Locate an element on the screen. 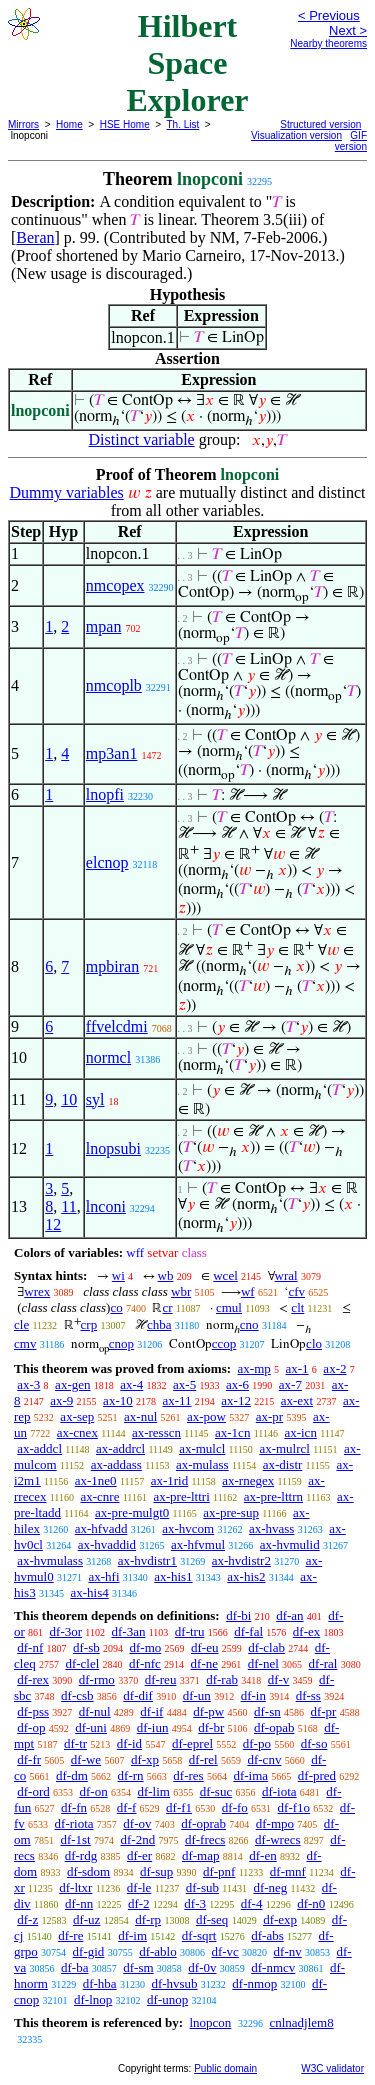  ax-mp is located at coordinates (254, 1368).